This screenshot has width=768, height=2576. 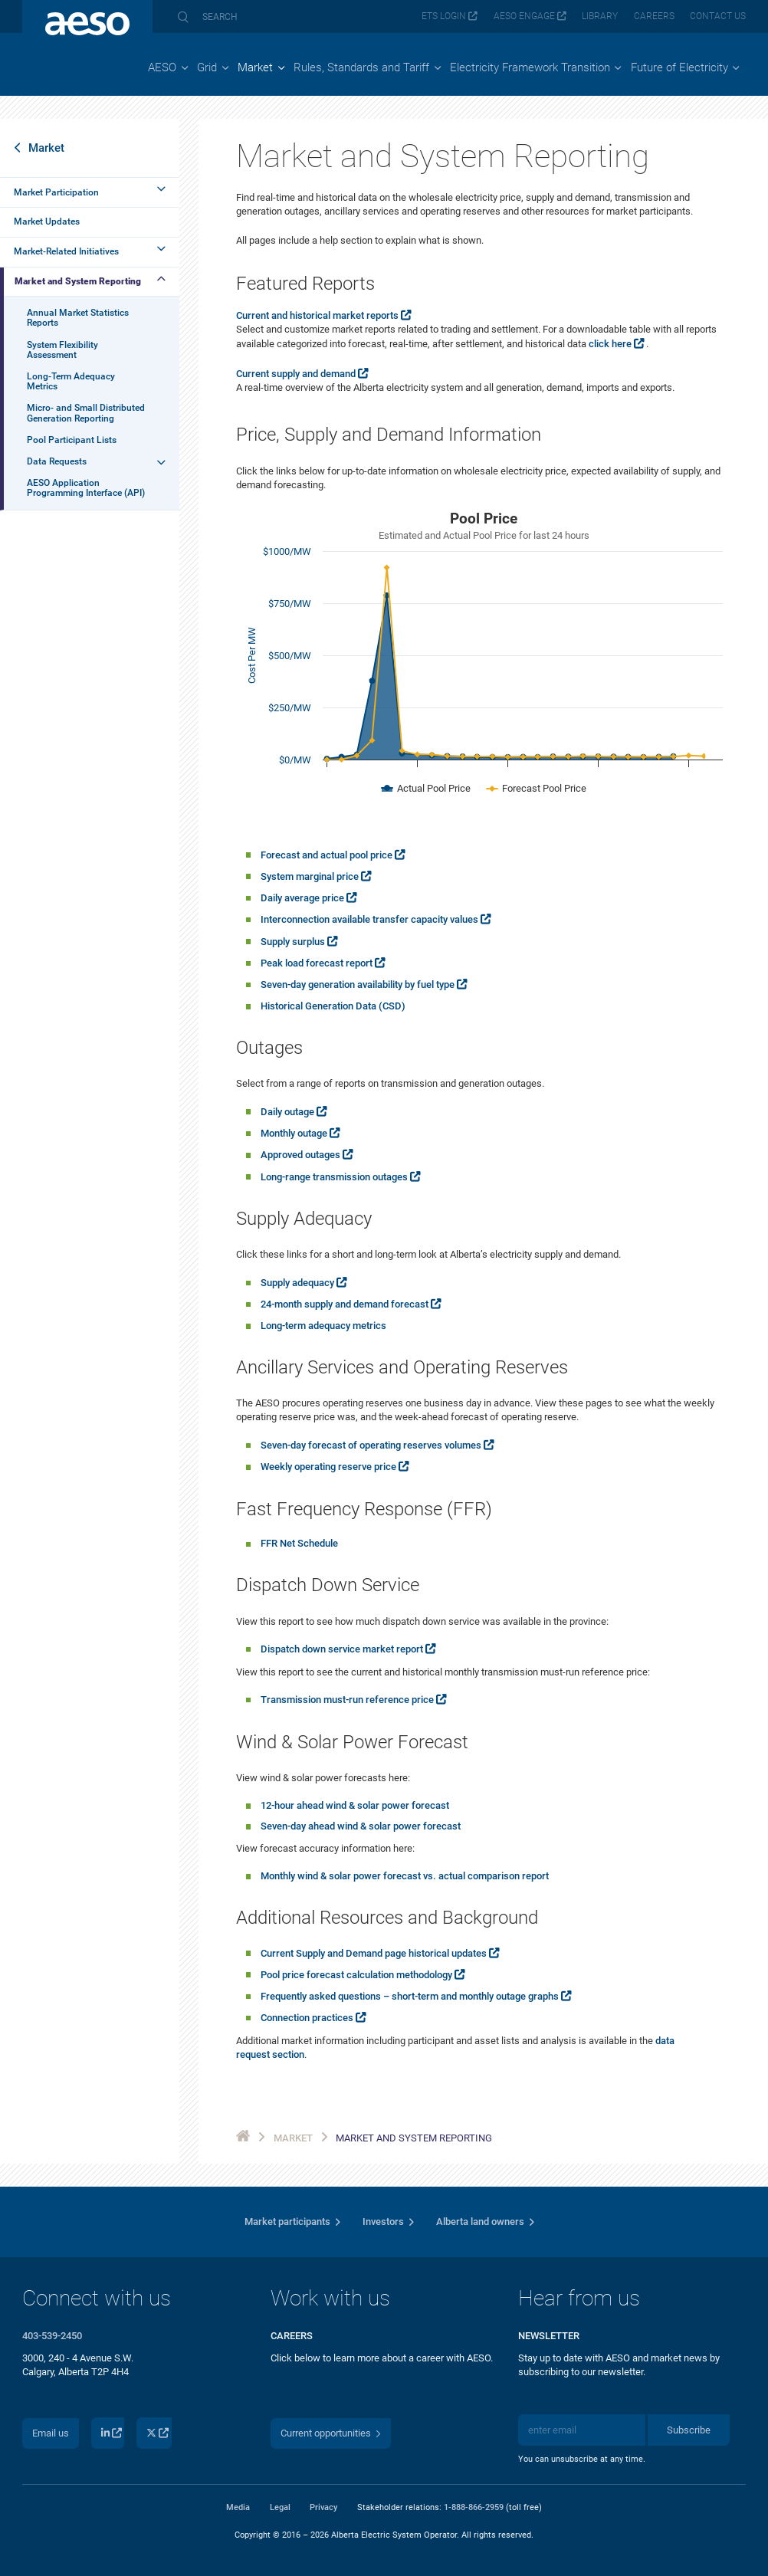 What do you see at coordinates (361, 1826) in the screenshot?
I see `Seven-day ahead wind & solar power forecast` at bounding box center [361, 1826].